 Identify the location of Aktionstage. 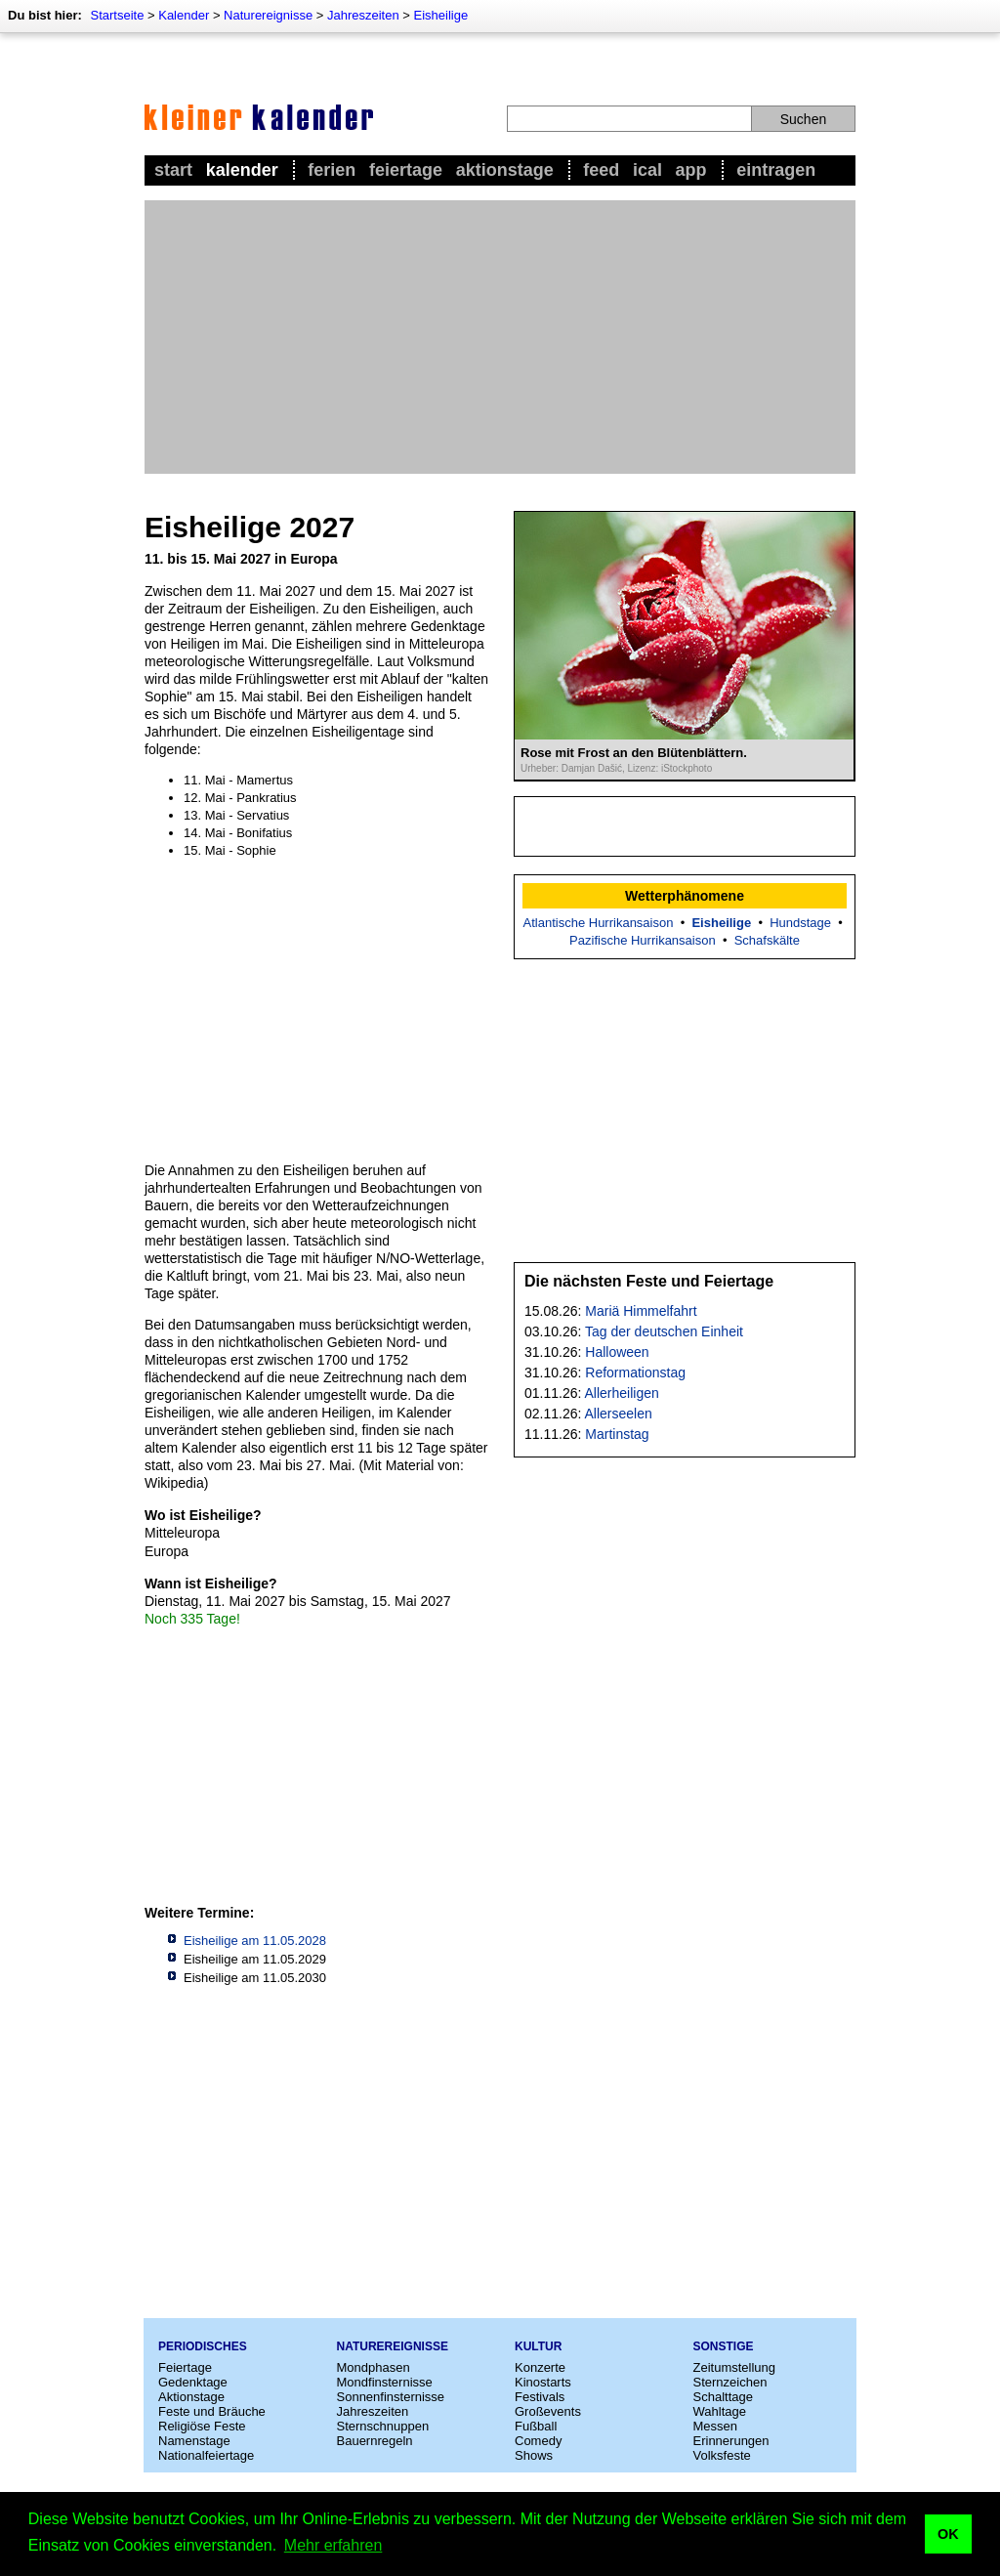
(505, 170).